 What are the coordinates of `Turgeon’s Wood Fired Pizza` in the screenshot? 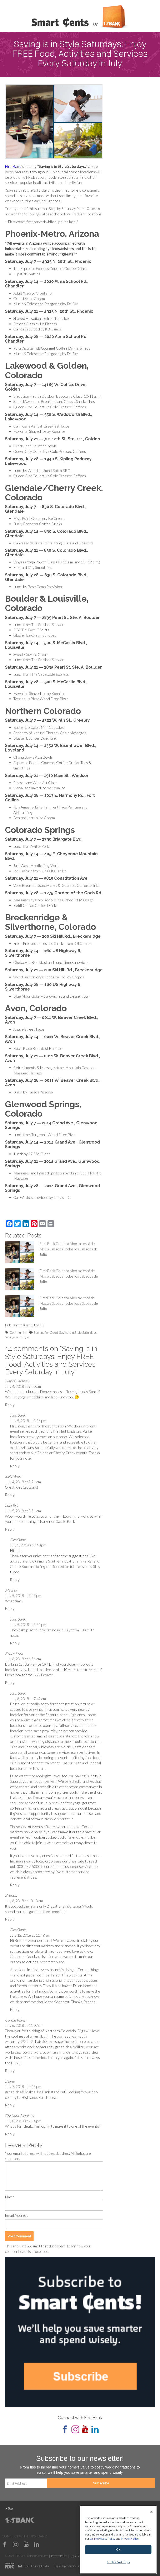 It's located at (53, 1134).